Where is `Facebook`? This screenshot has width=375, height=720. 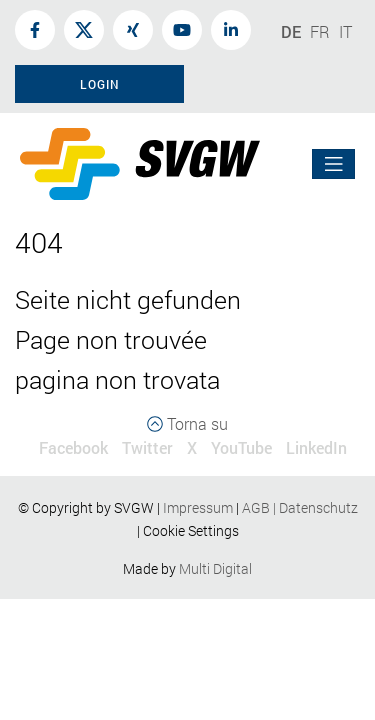
Facebook is located at coordinates (73, 447).